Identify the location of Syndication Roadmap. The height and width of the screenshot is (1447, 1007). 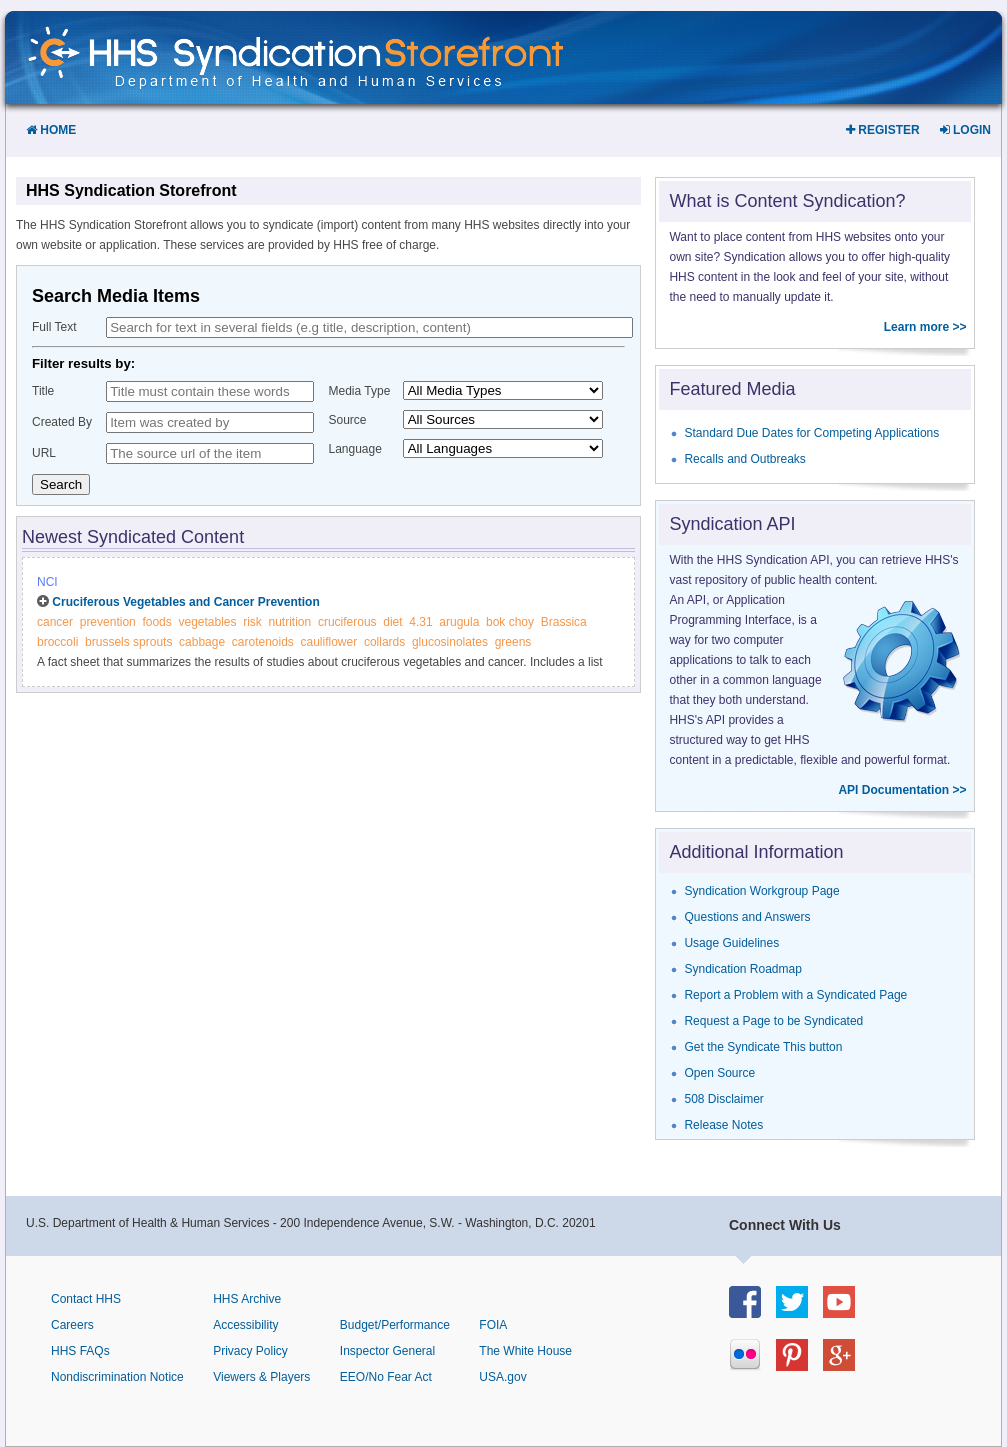
(742, 969).